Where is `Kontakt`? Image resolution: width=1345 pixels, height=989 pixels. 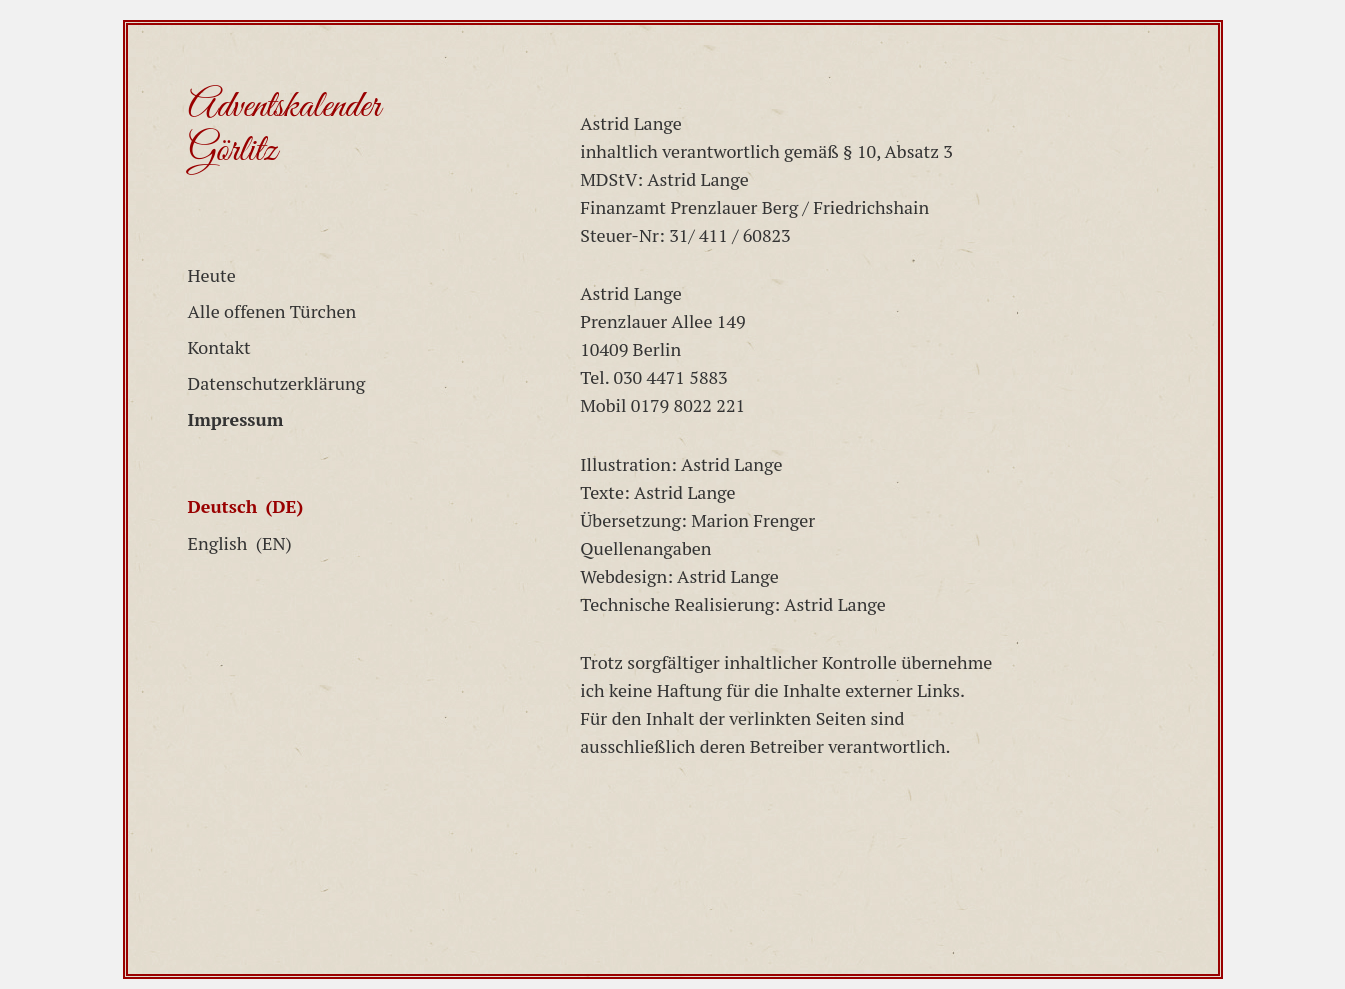
Kontakt is located at coordinates (219, 347).